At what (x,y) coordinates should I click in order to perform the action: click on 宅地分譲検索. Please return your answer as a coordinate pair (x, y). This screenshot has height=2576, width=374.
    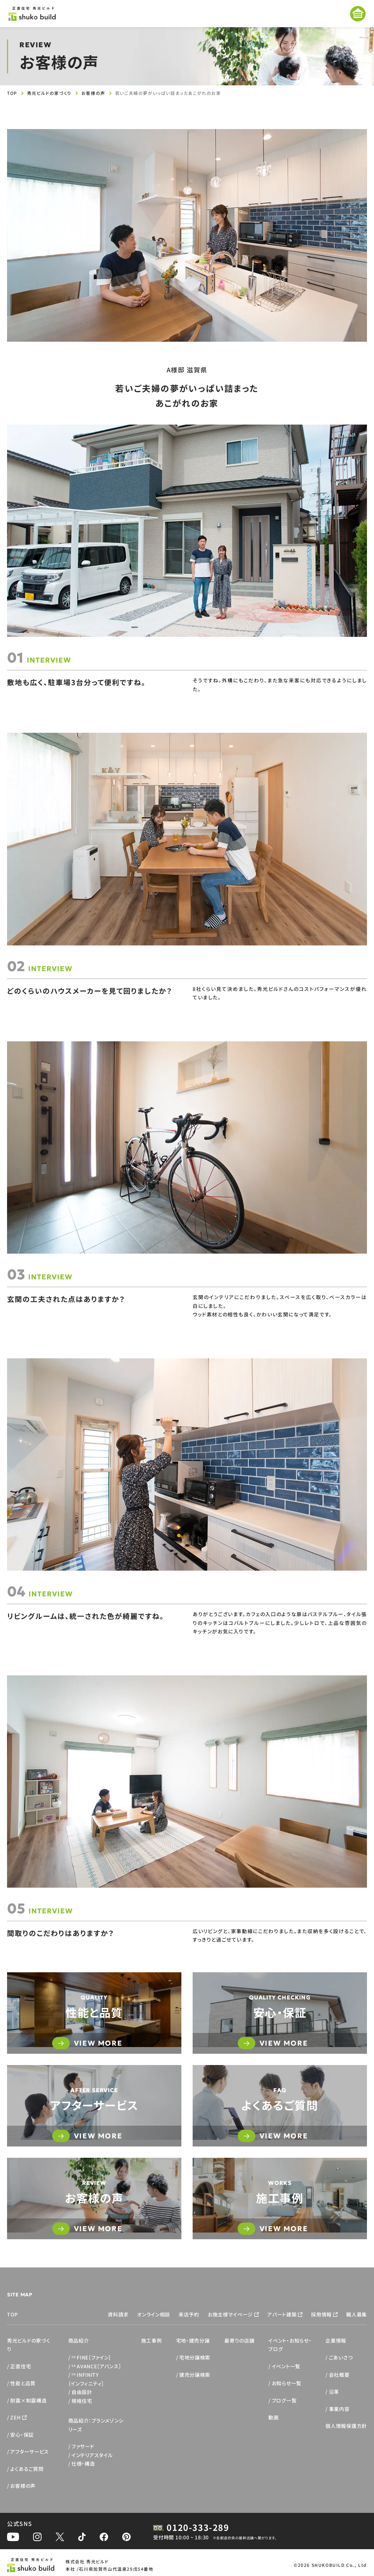
    Looking at the image, I should click on (194, 2357).